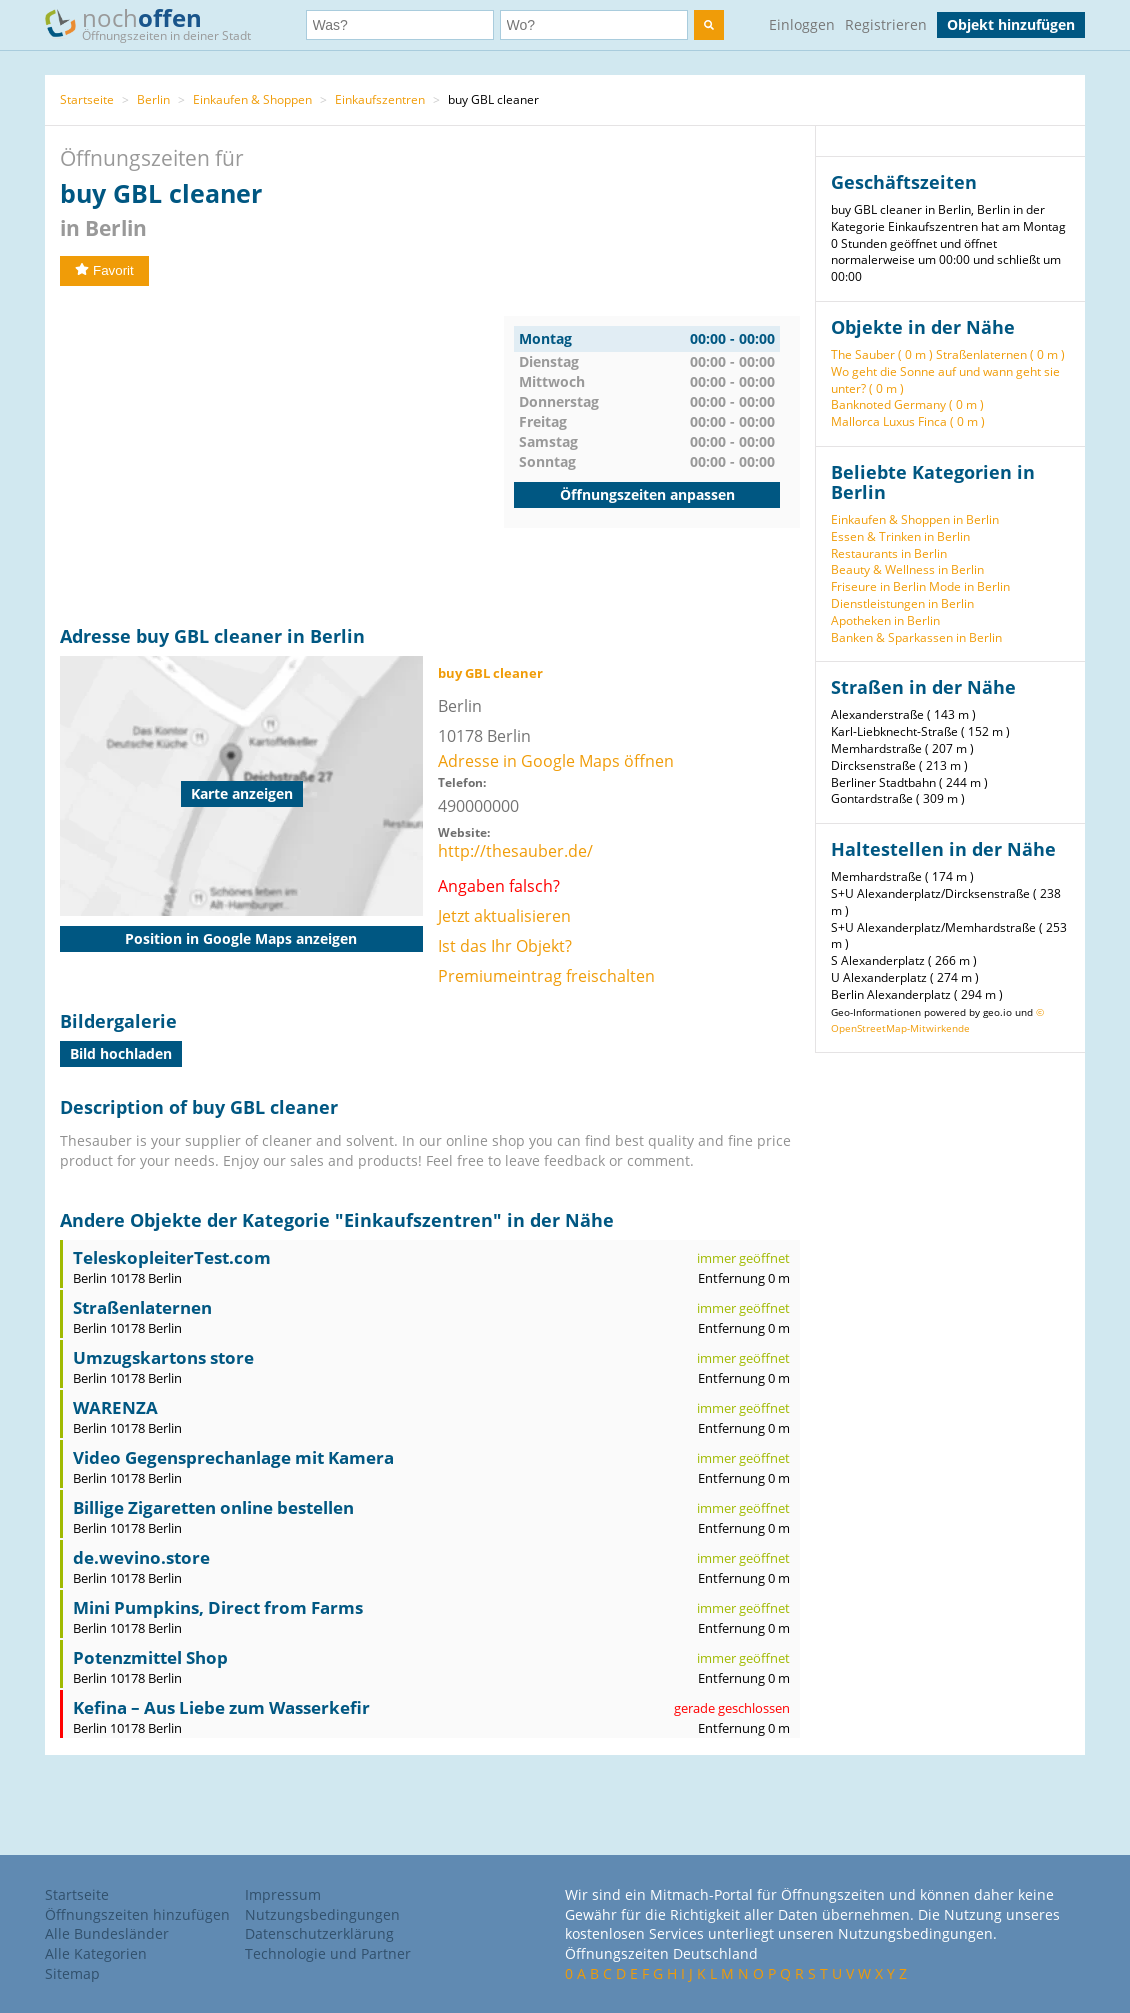 This screenshot has height=2013, width=1130. What do you see at coordinates (882, 354) in the screenshot?
I see `The Sauber ( 0 m )` at bounding box center [882, 354].